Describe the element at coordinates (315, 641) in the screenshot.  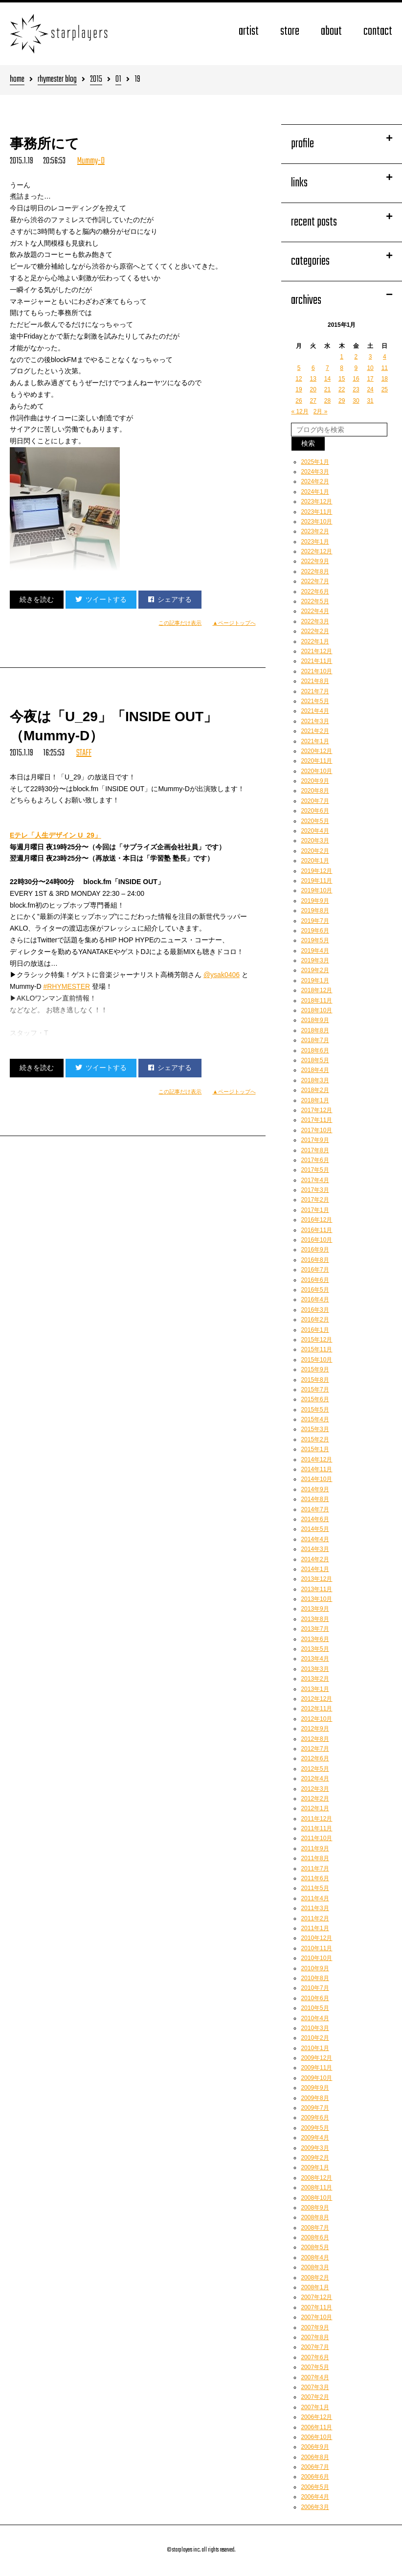
I see `2022年1月` at that location.